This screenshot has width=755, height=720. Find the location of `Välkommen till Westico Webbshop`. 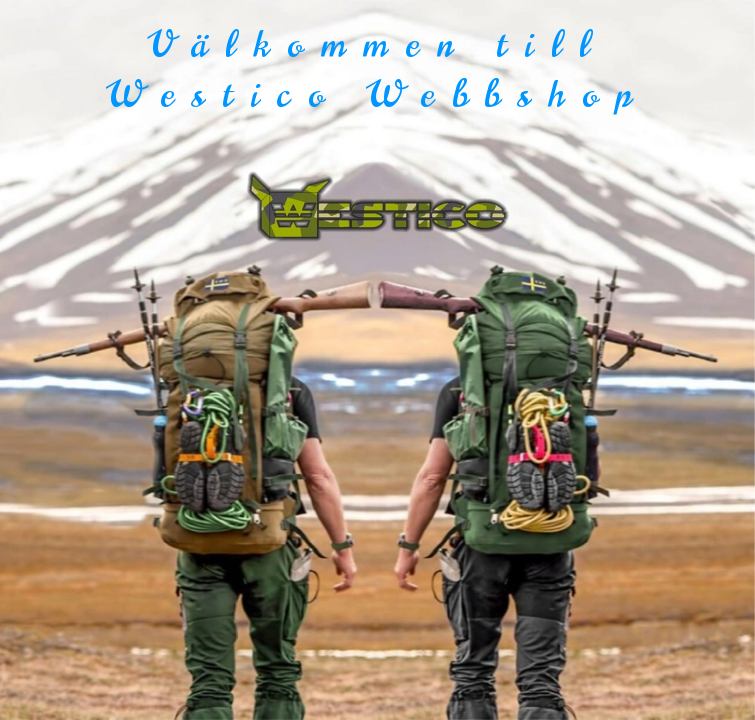

Välkommen till Westico Webbshop is located at coordinates (378, 69).